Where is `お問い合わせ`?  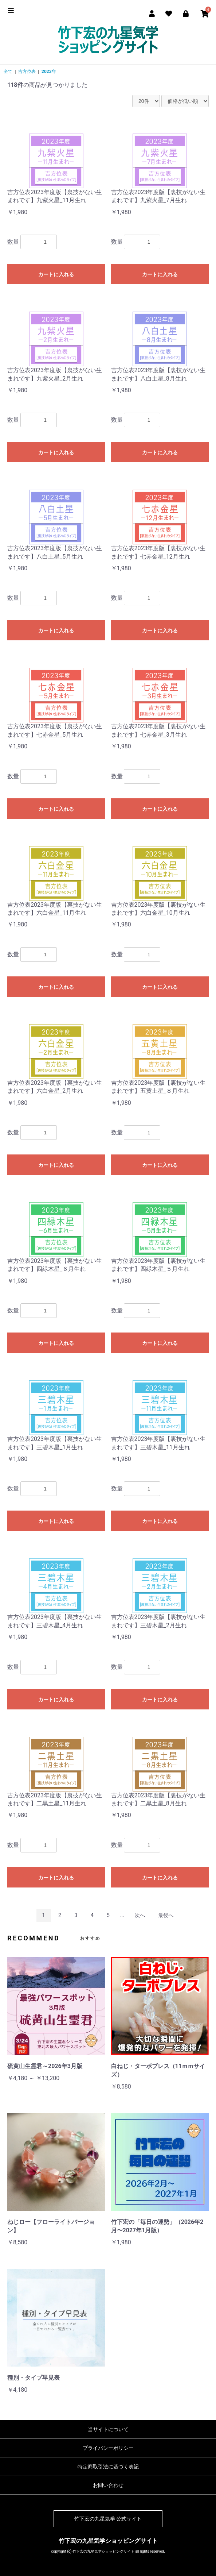 お問い合わせ is located at coordinates (108, 2485).